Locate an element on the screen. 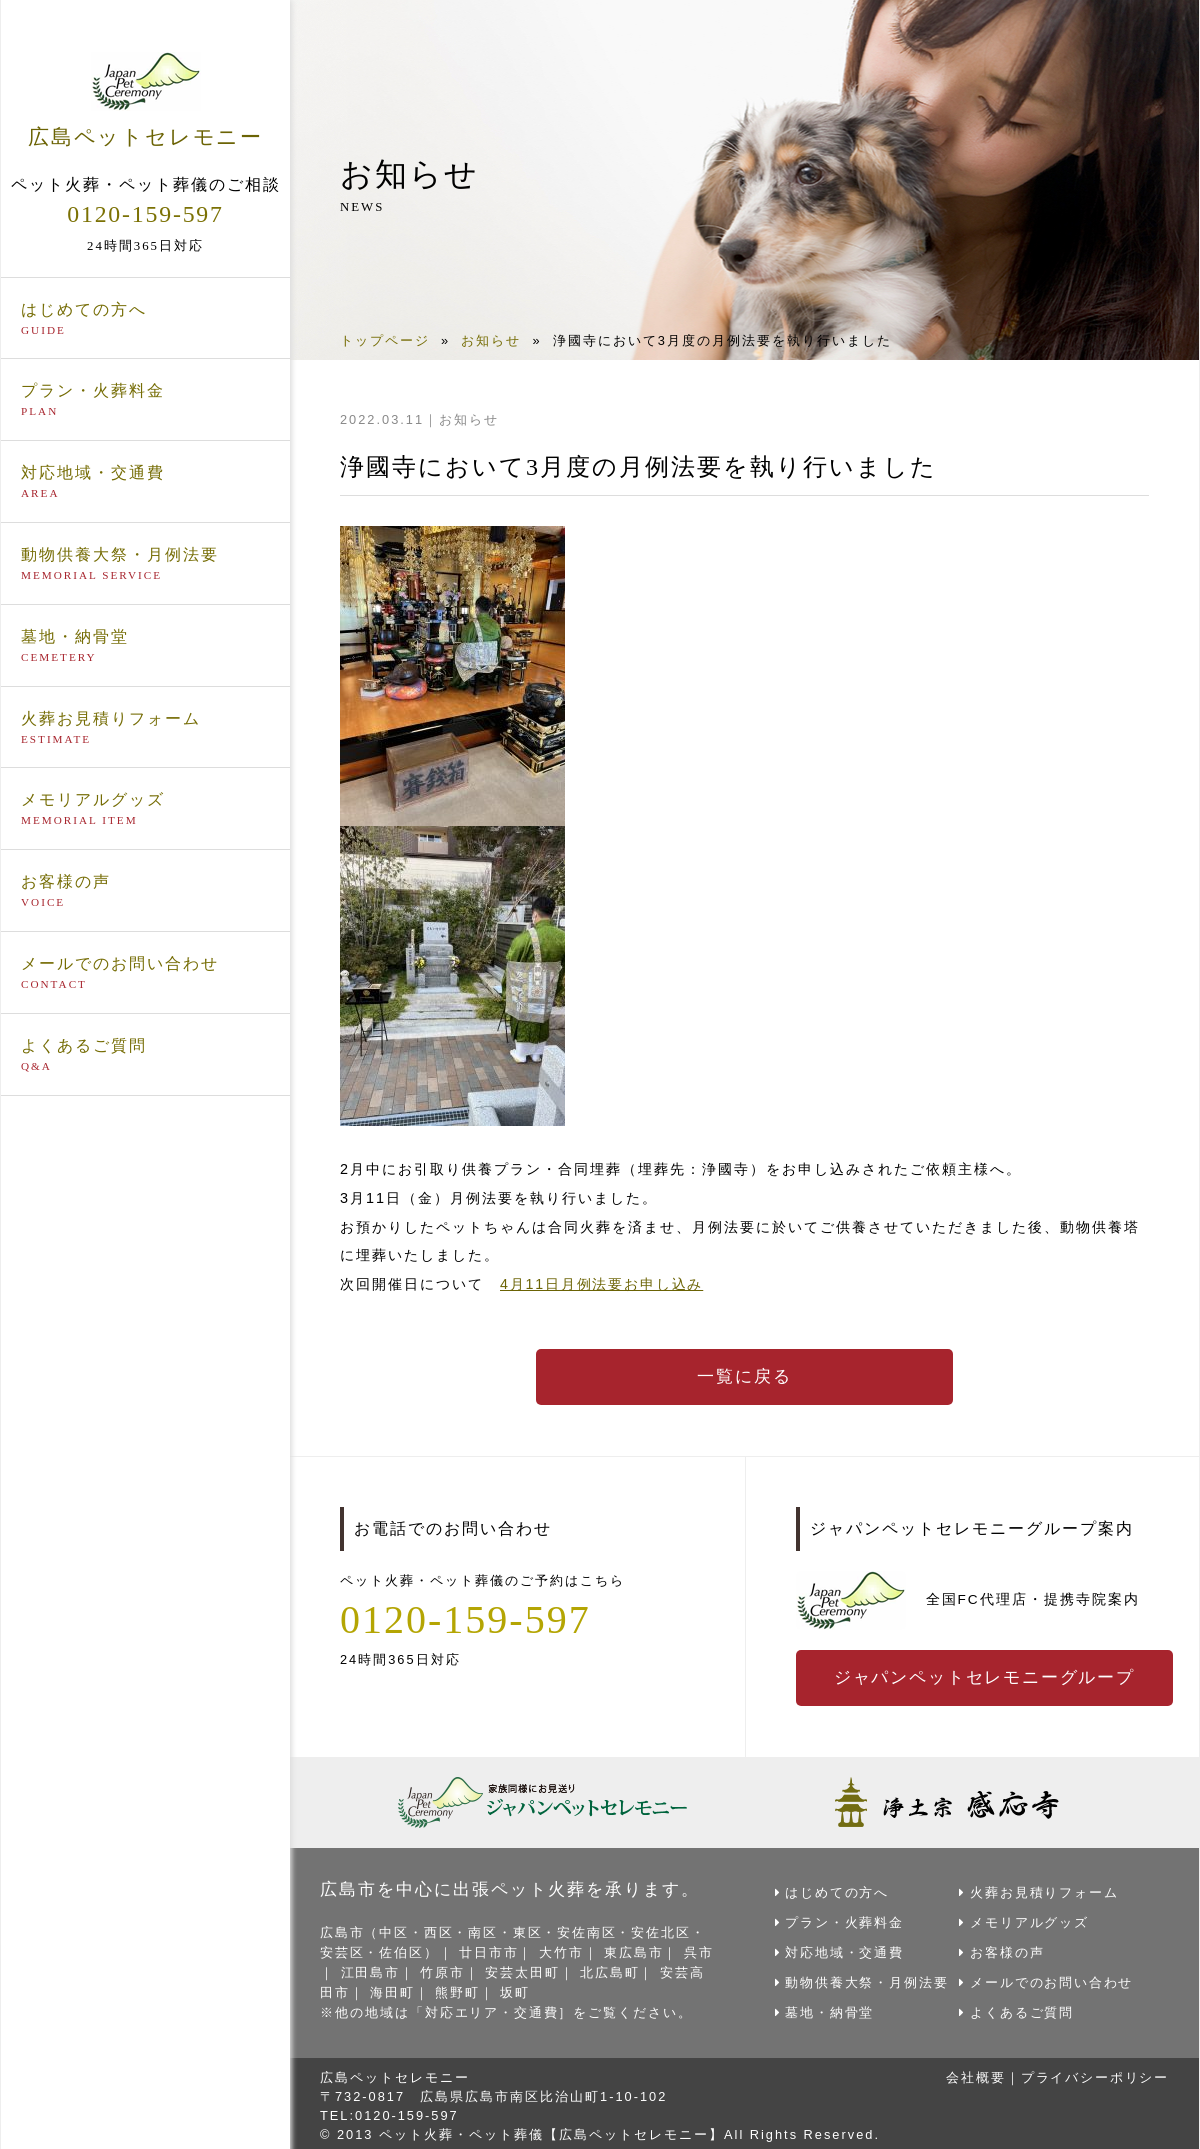 The height and width of the screenshot is (2149, 1200). 火葬お見積りフォーム is located at coordinates (145, 727).